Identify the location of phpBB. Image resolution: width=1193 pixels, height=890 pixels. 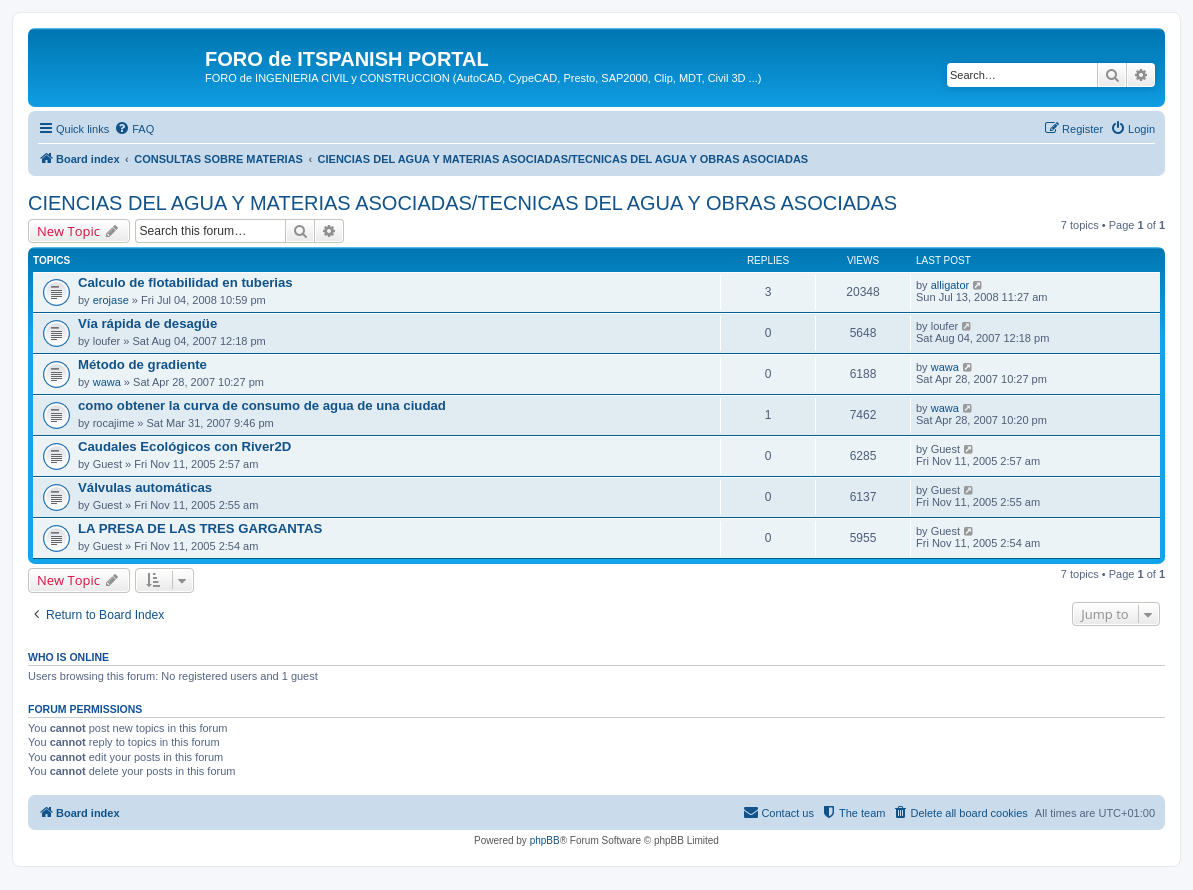
(545, 840).